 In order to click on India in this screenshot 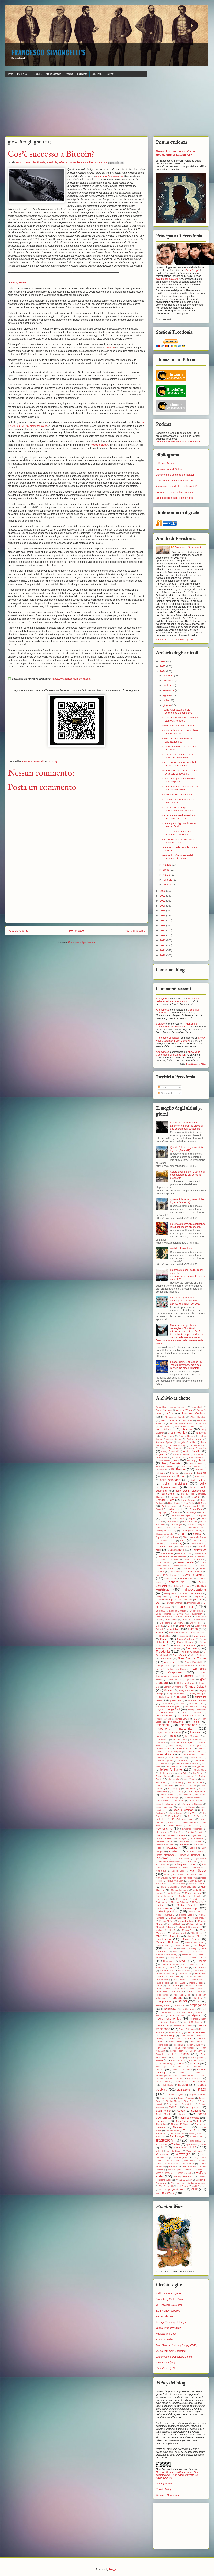, I will do `click(196, 1721)`.